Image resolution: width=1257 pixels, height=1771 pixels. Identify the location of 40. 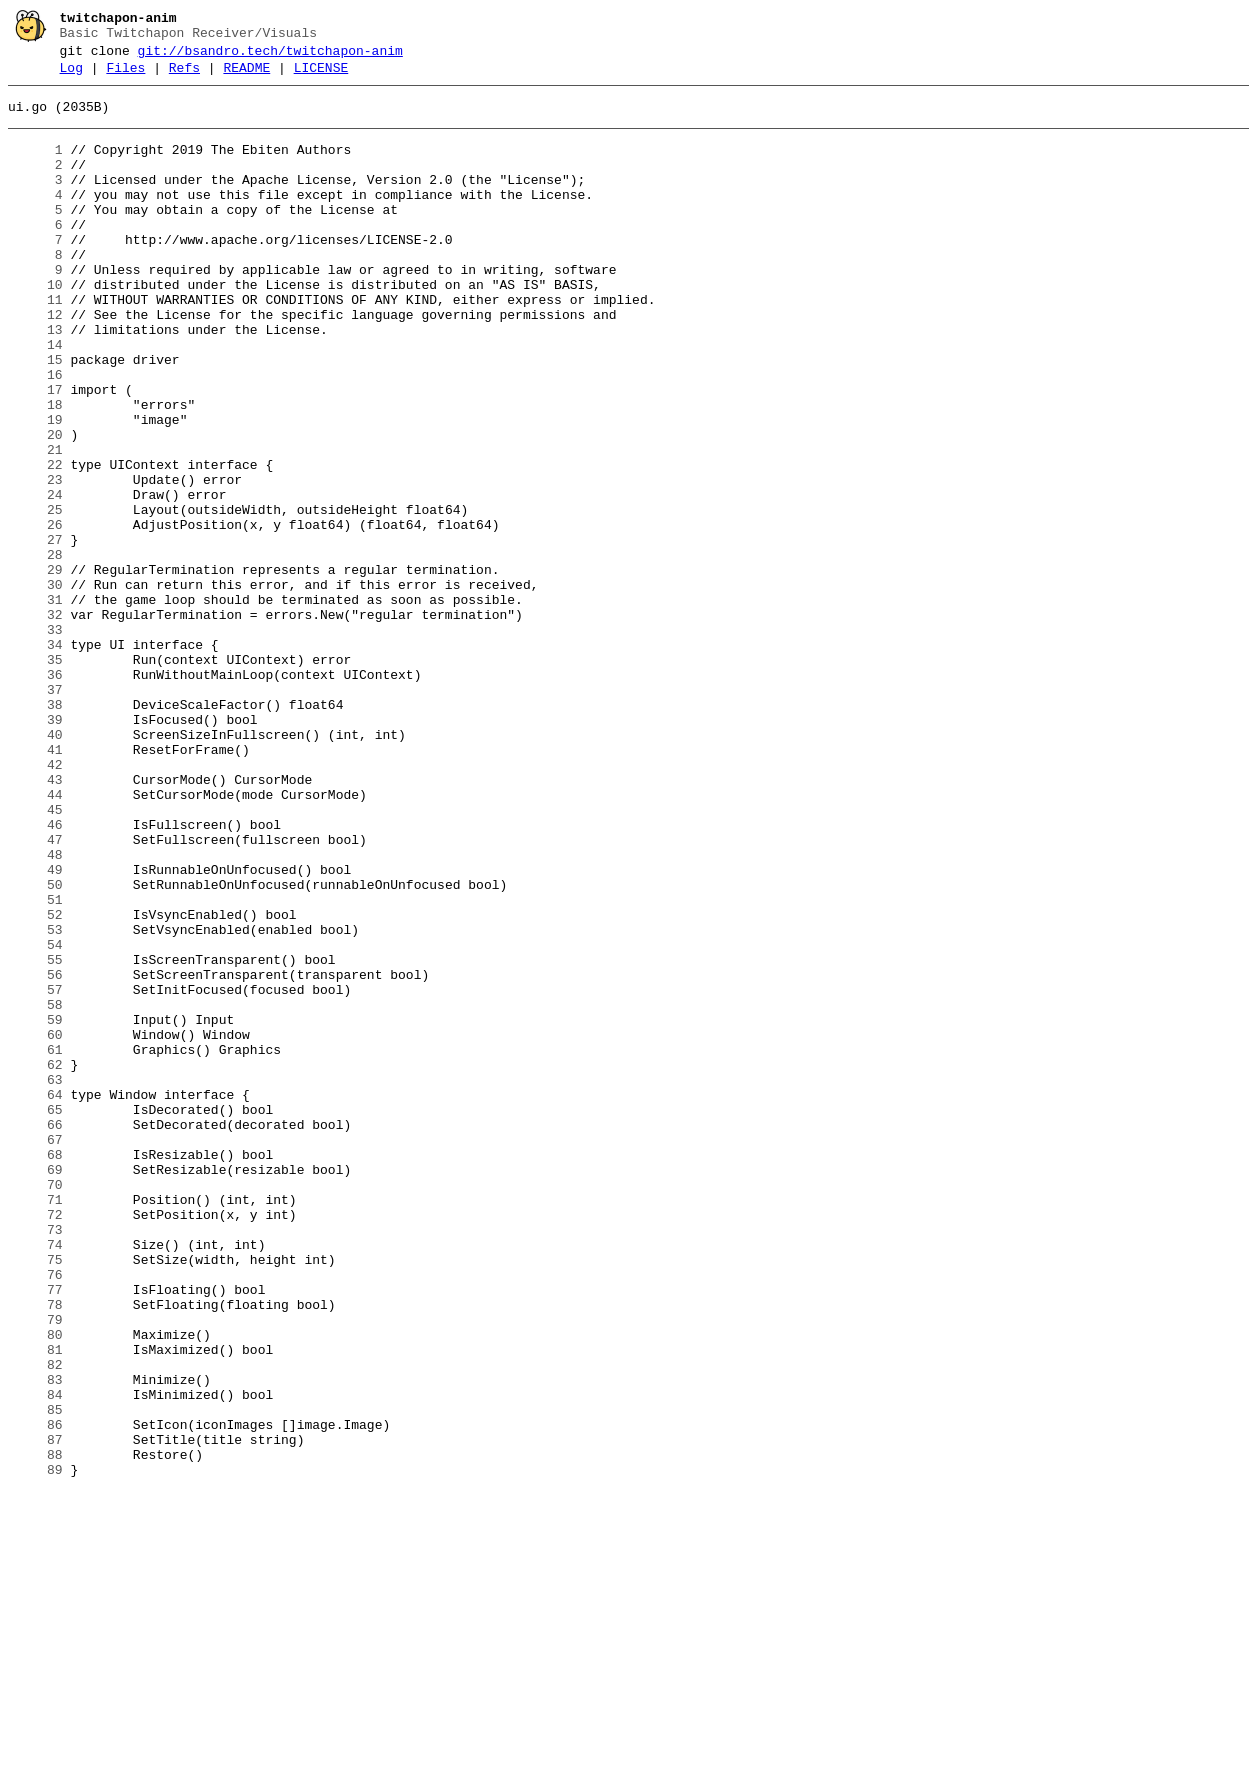
(35, 867).